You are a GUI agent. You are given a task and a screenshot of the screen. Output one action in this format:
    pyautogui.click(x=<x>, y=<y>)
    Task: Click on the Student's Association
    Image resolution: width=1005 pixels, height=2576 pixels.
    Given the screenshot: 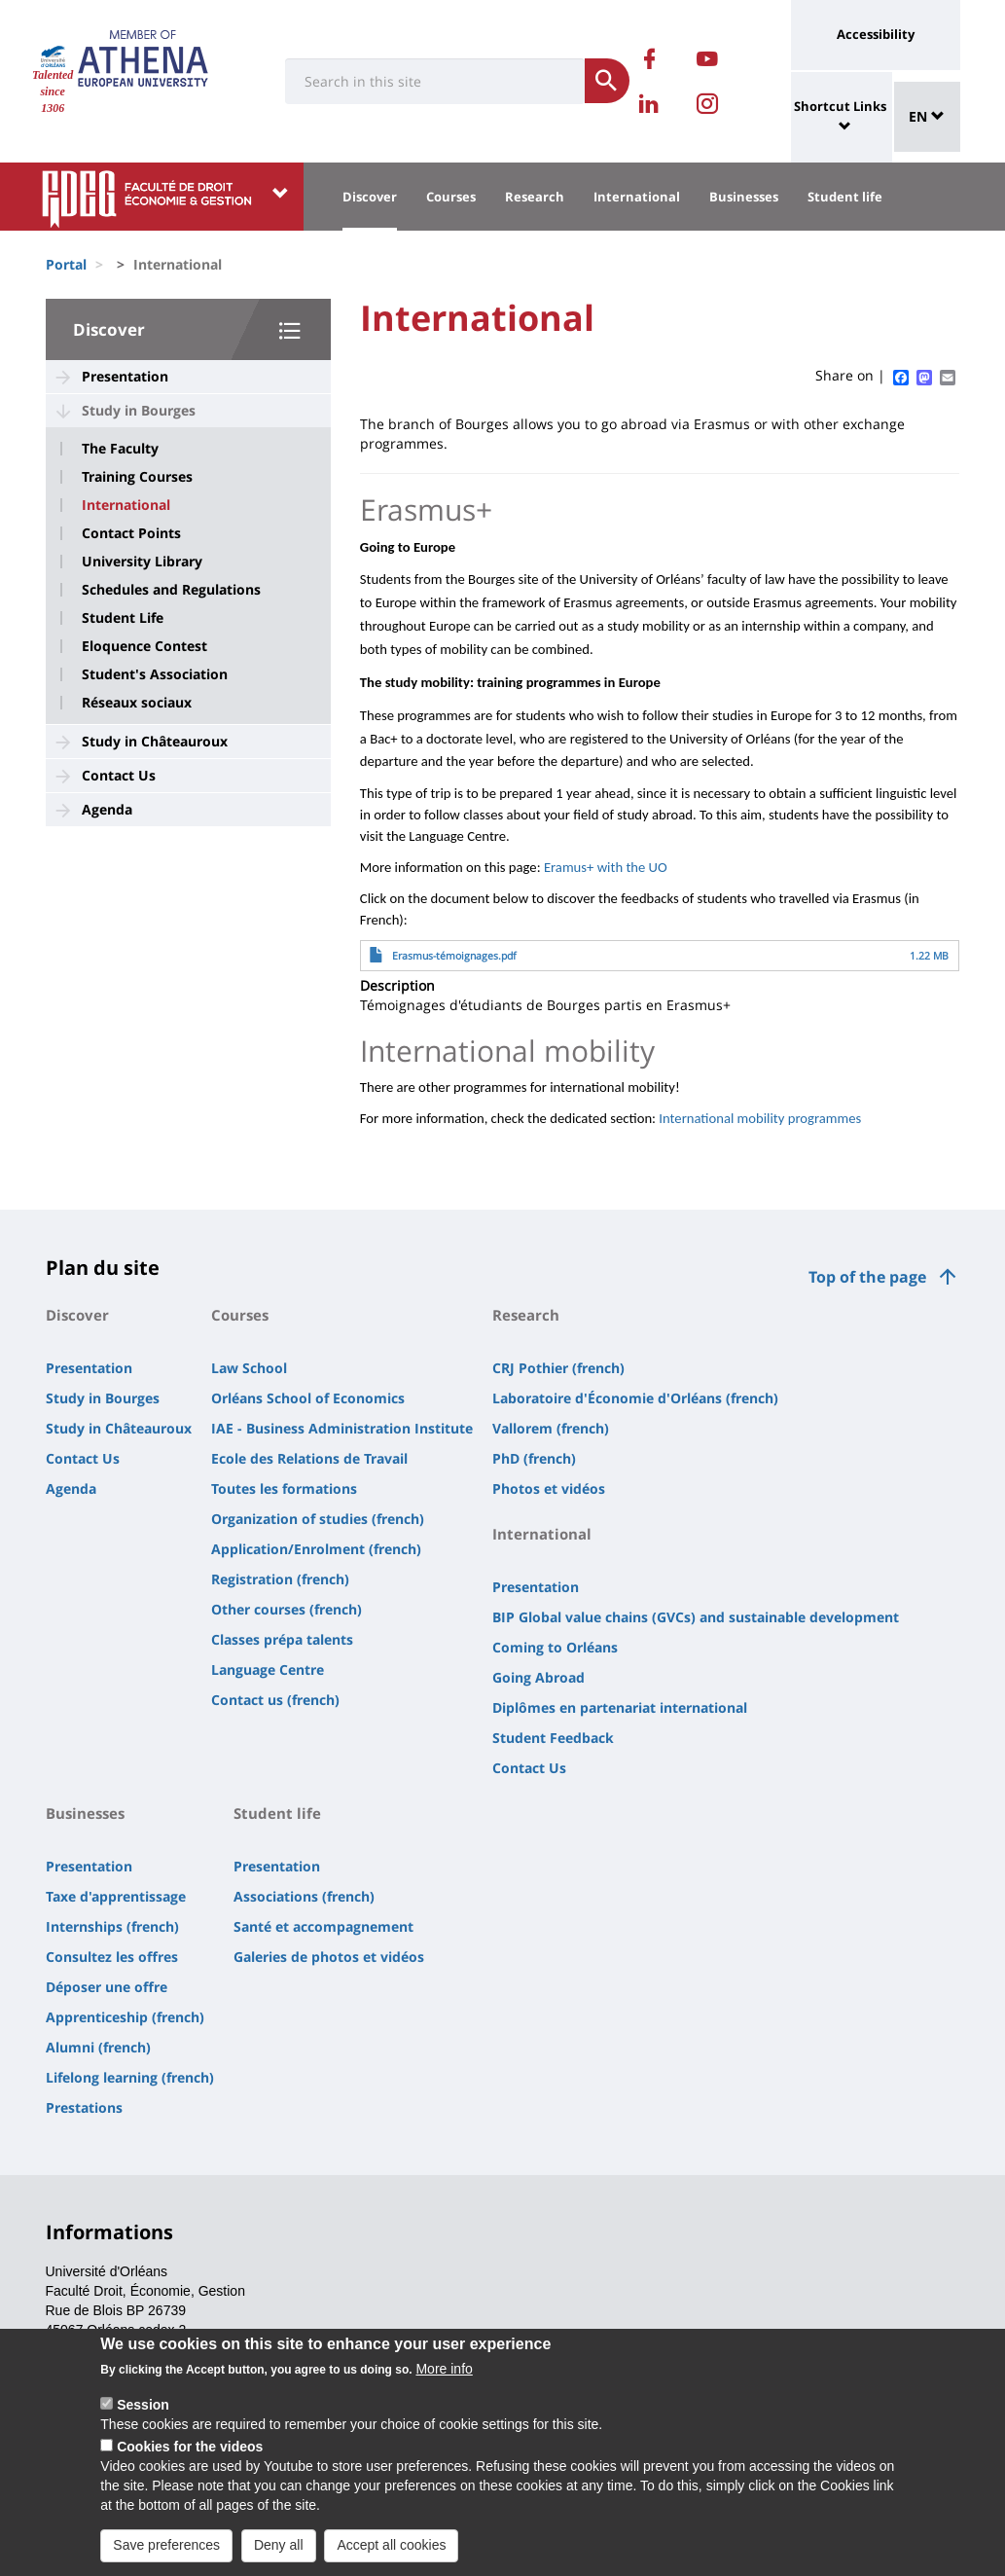 What is the action you would take?
    pyautogui.click(x=155, y=674)
    